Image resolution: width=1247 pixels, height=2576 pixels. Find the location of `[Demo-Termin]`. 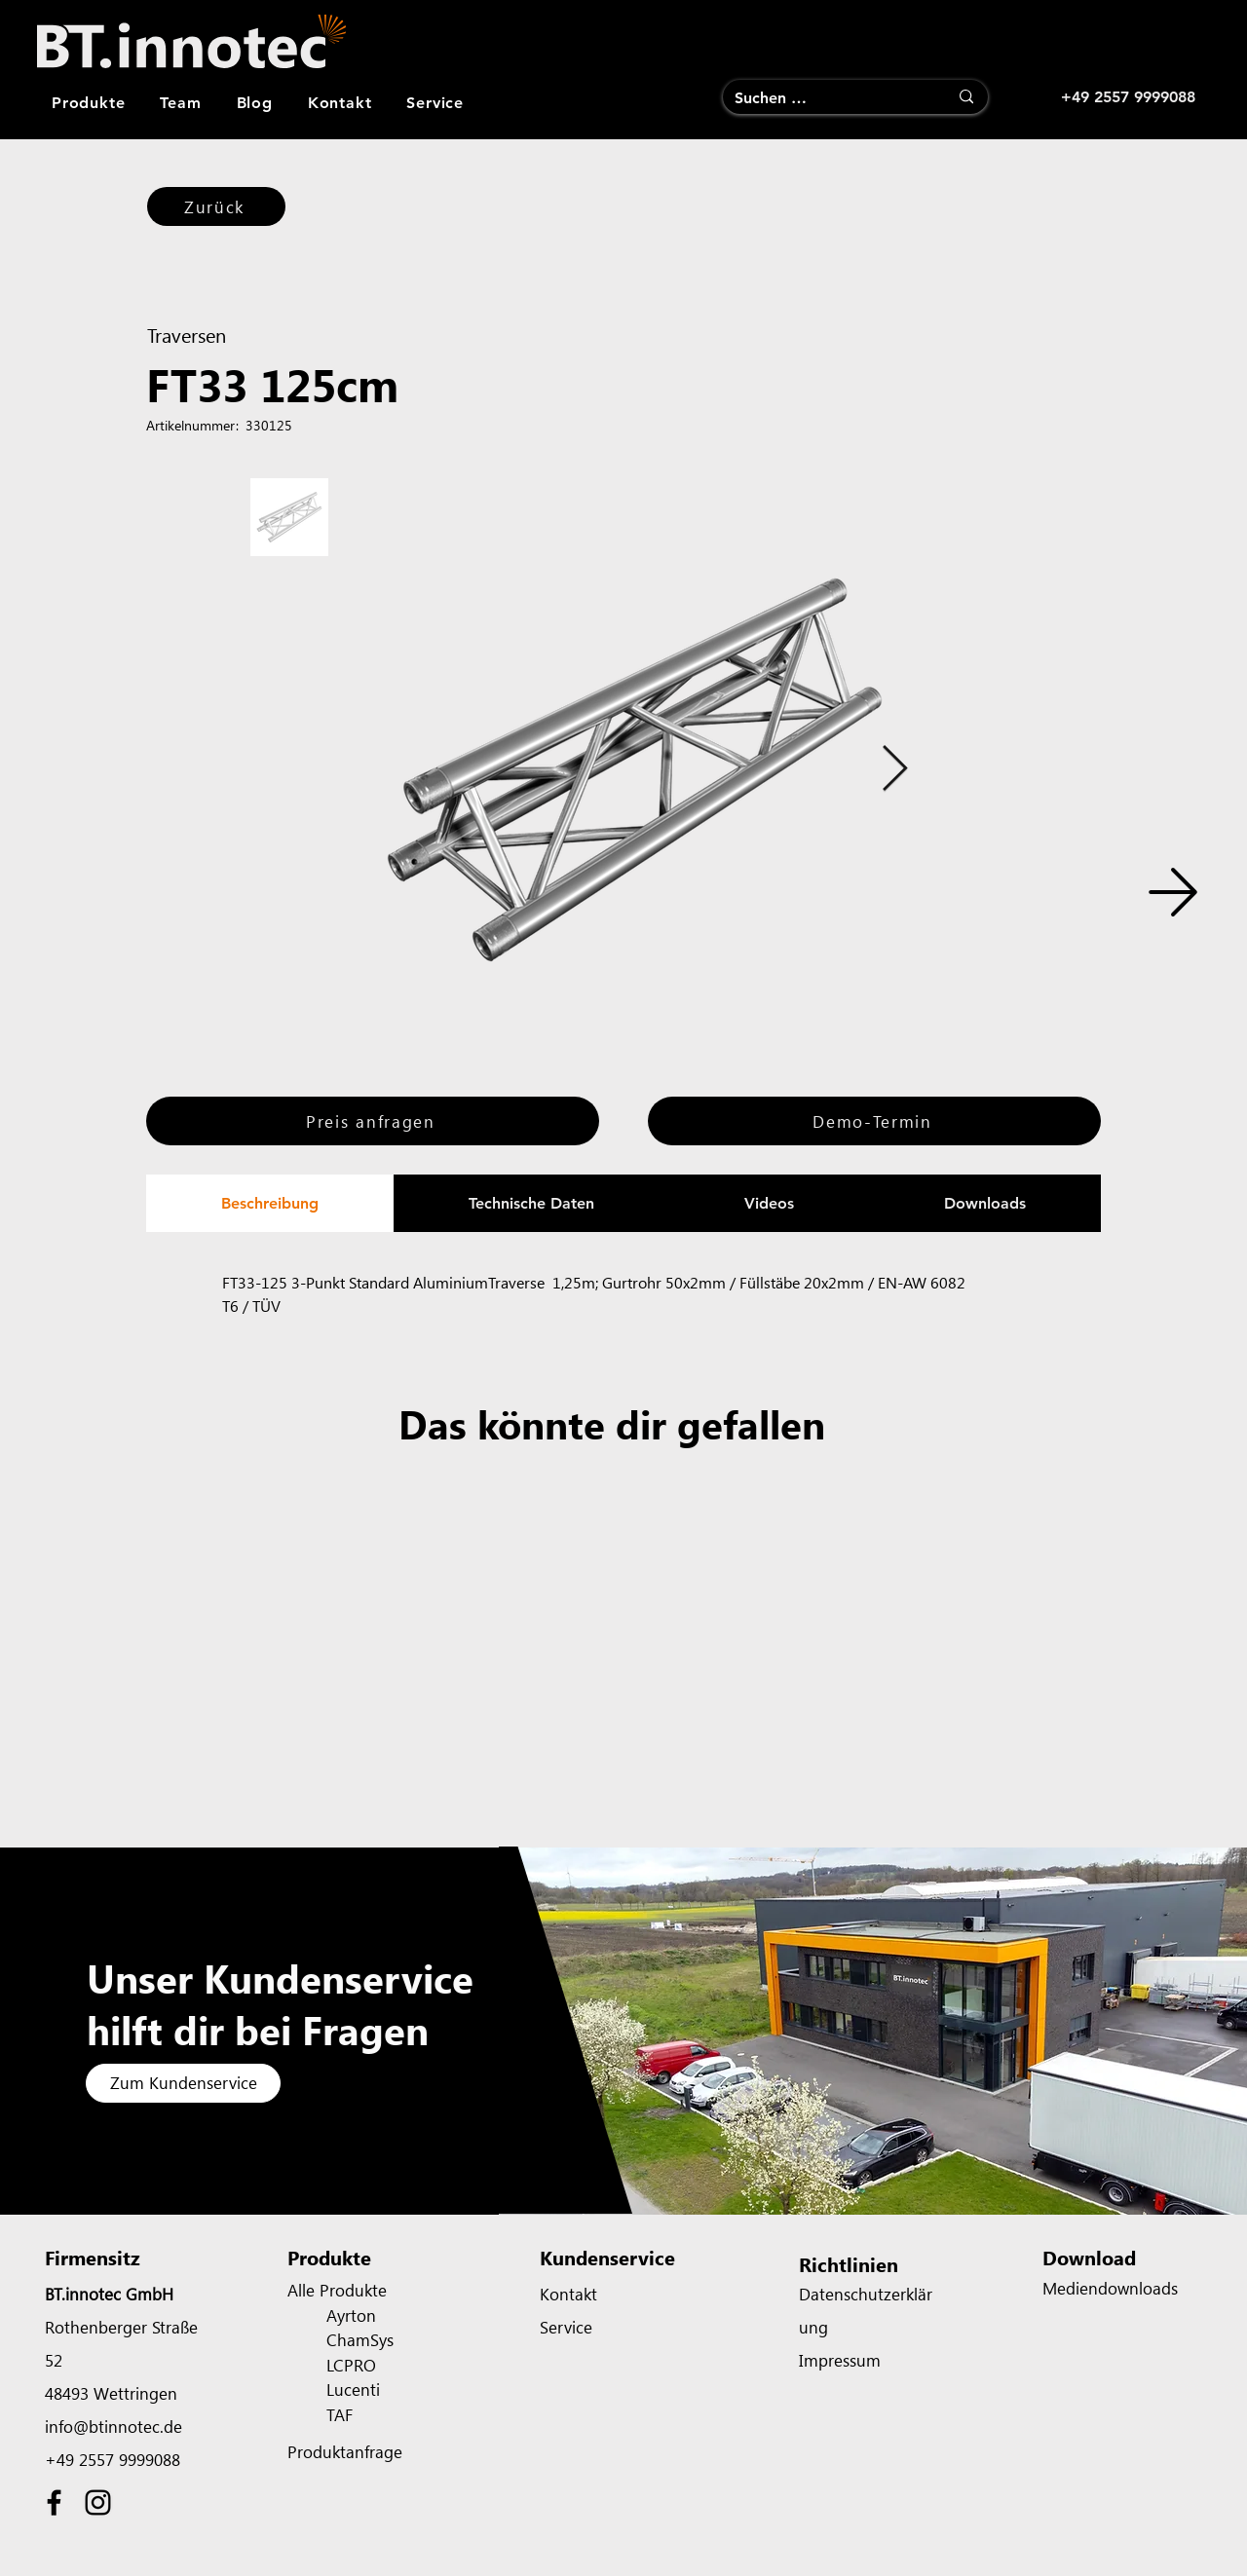

[Demo-Termin] is located at coordinates (874, 1121).